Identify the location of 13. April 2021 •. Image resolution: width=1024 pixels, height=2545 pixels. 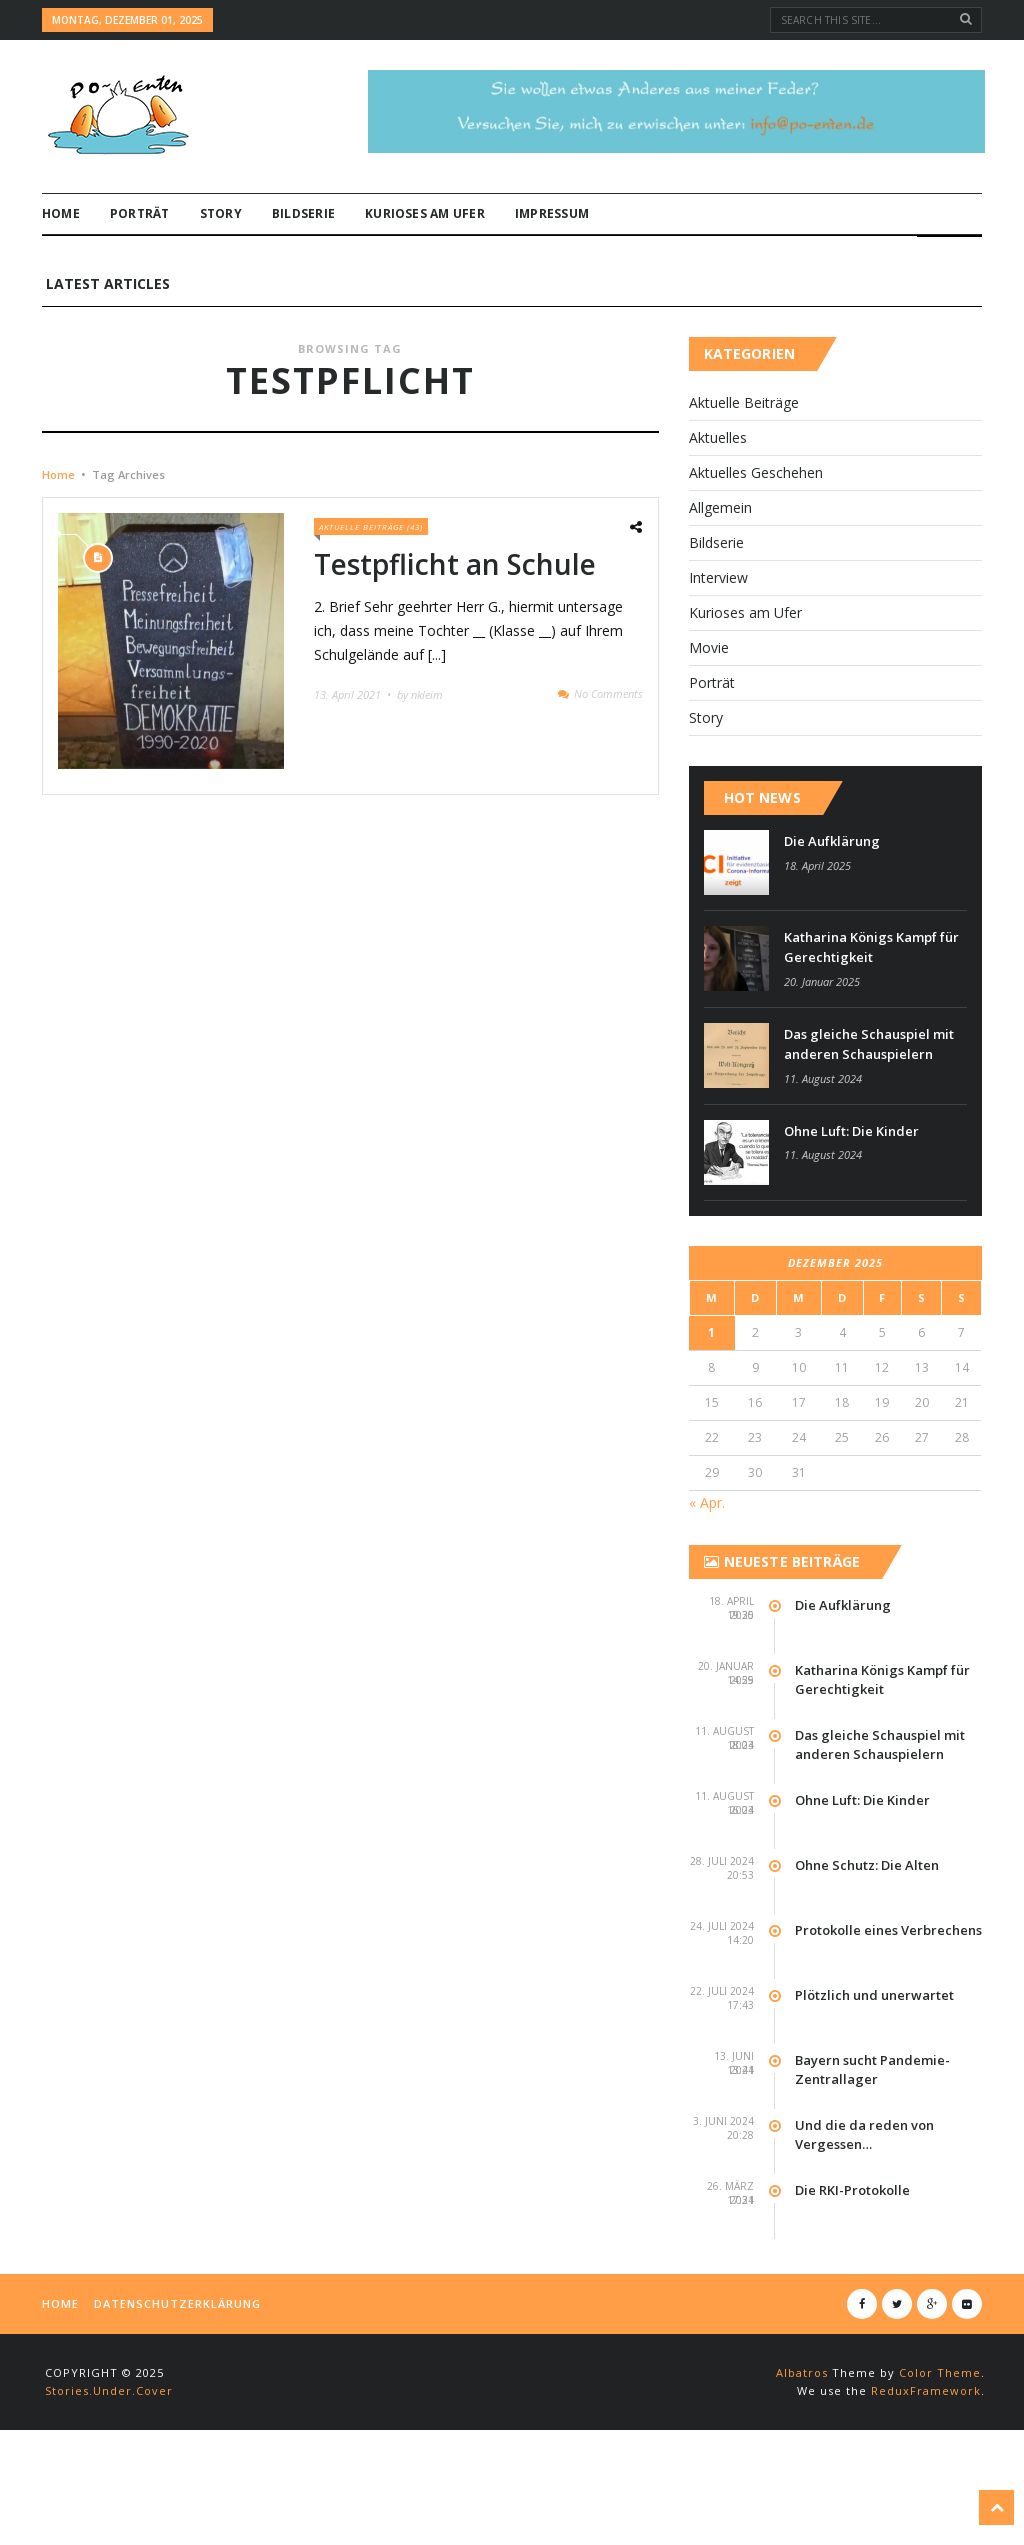
(354, 763).